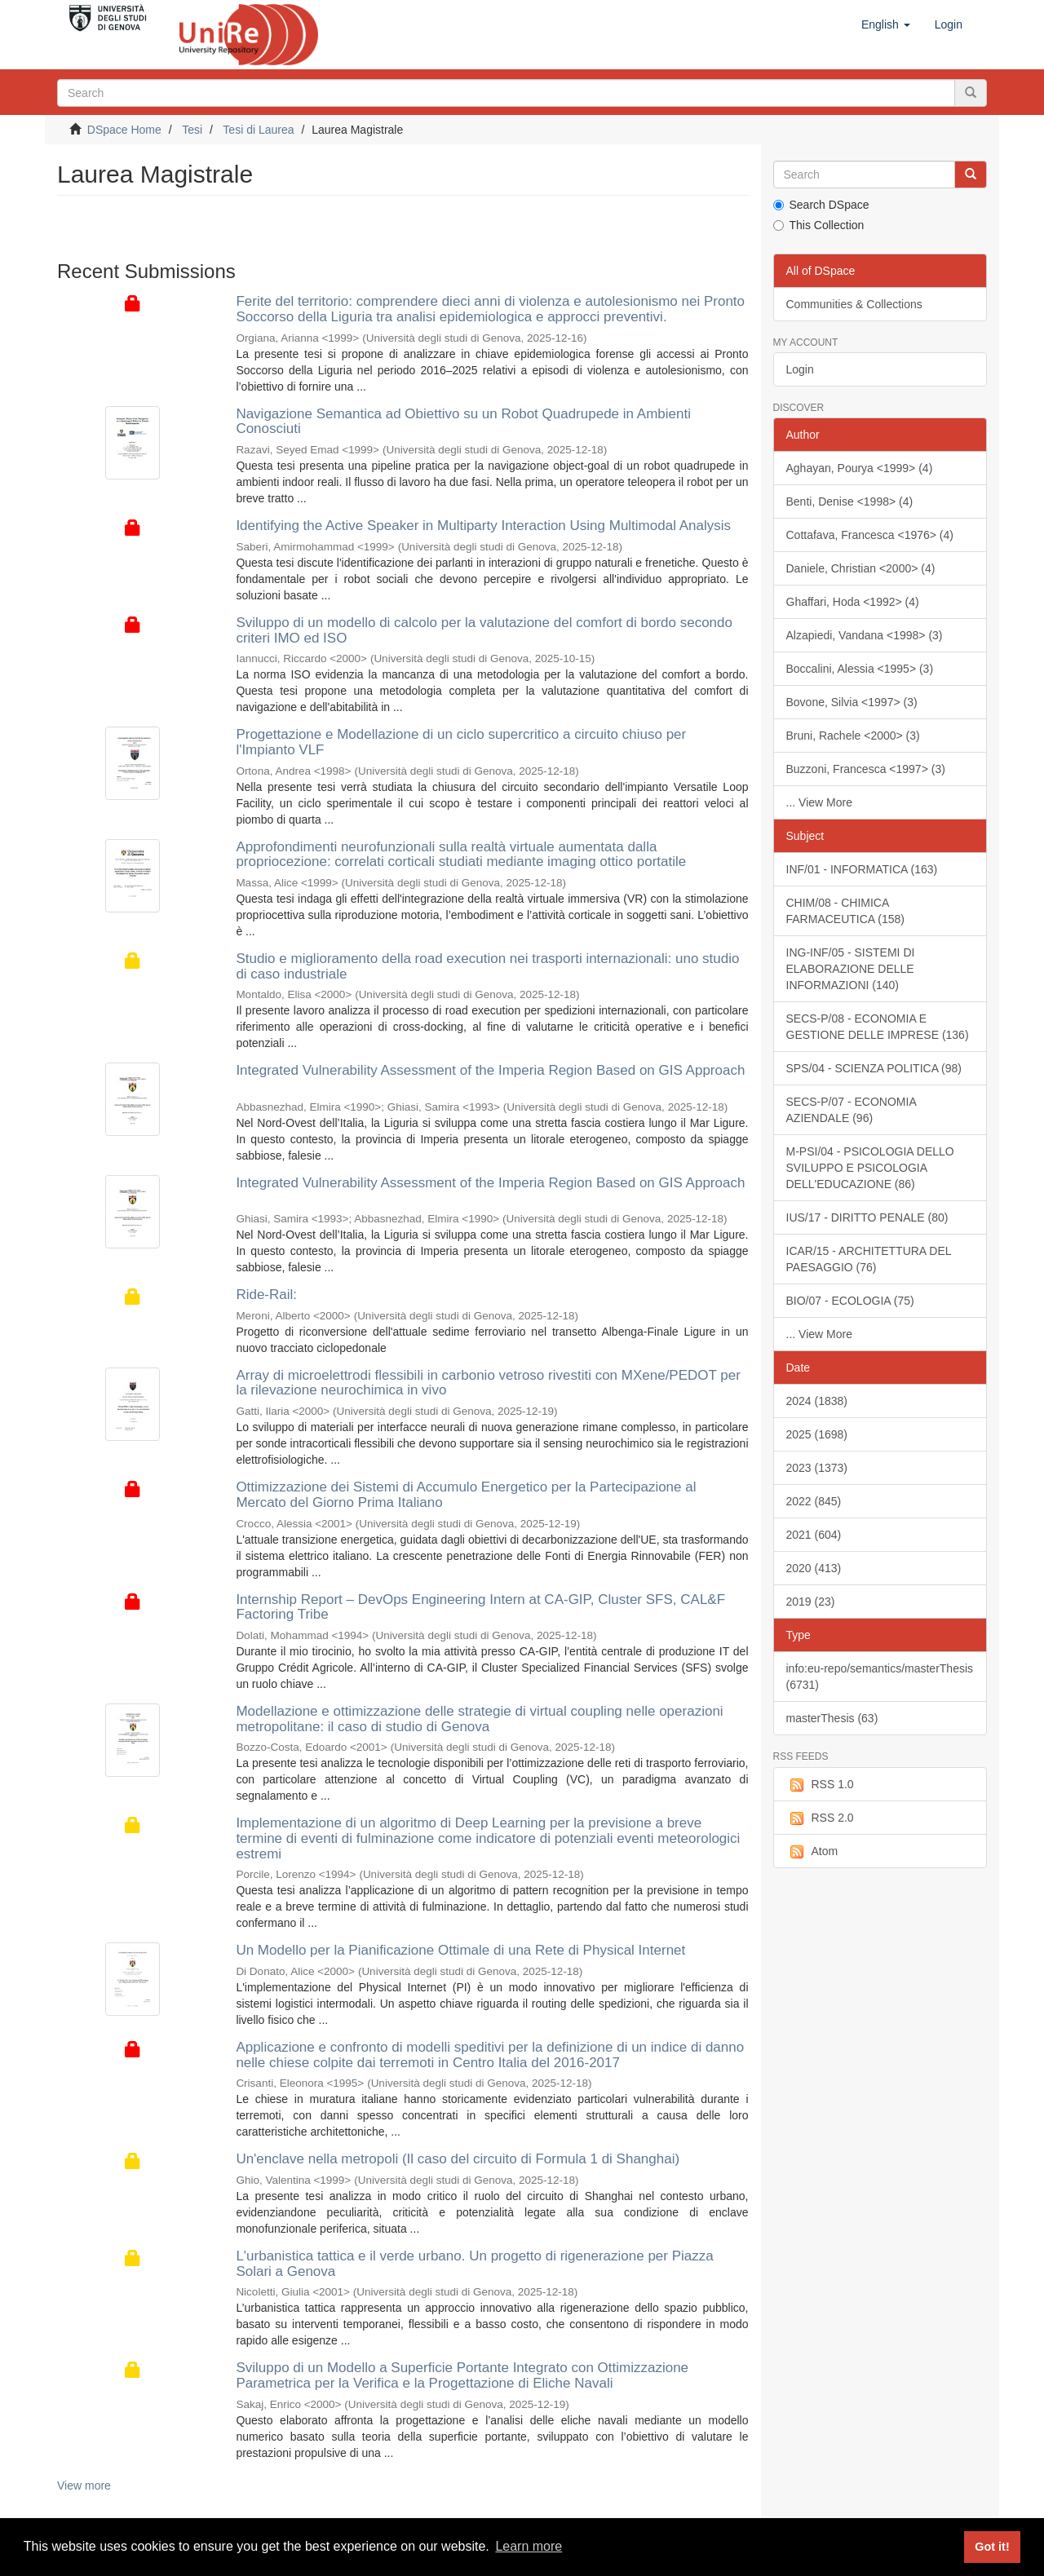  I want to click on 2019 (23), so click(810, 1601).